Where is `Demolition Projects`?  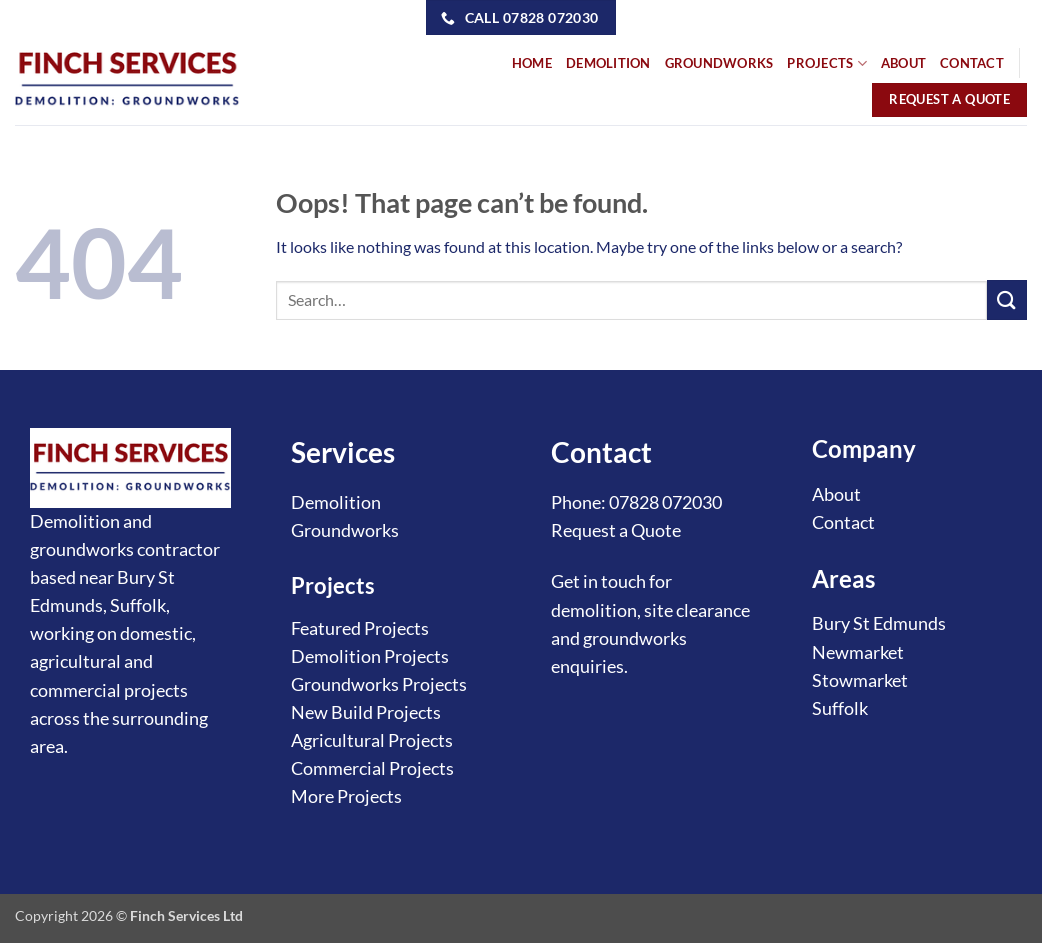
Demolition Projects is located at coordinates (370, 656).